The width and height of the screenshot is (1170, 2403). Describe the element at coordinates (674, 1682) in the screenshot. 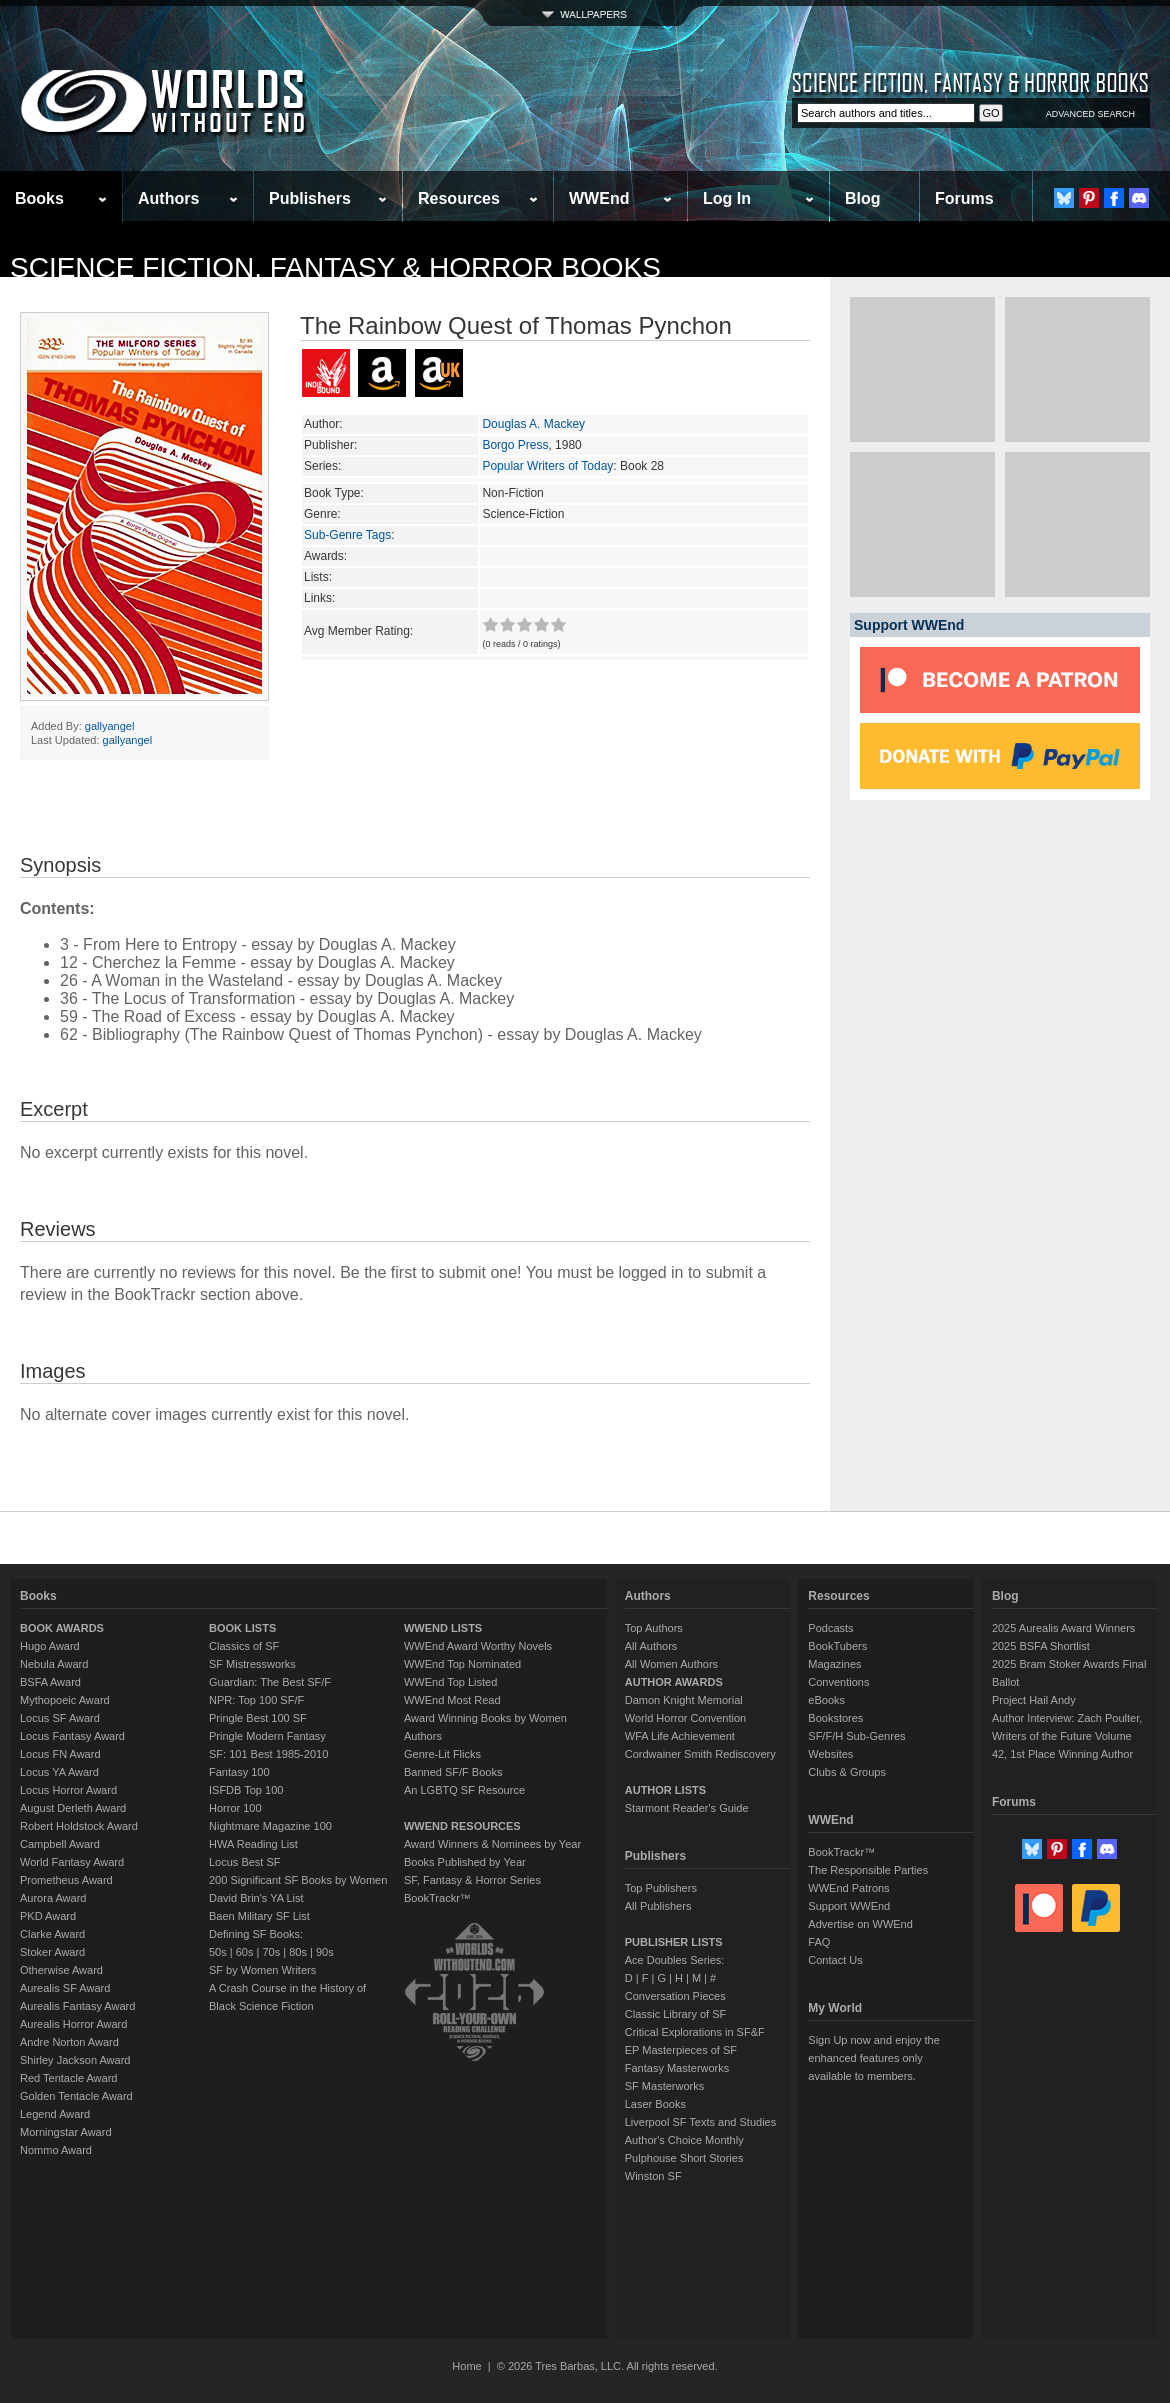

I see `AUTHOR AWARDS` at that location.